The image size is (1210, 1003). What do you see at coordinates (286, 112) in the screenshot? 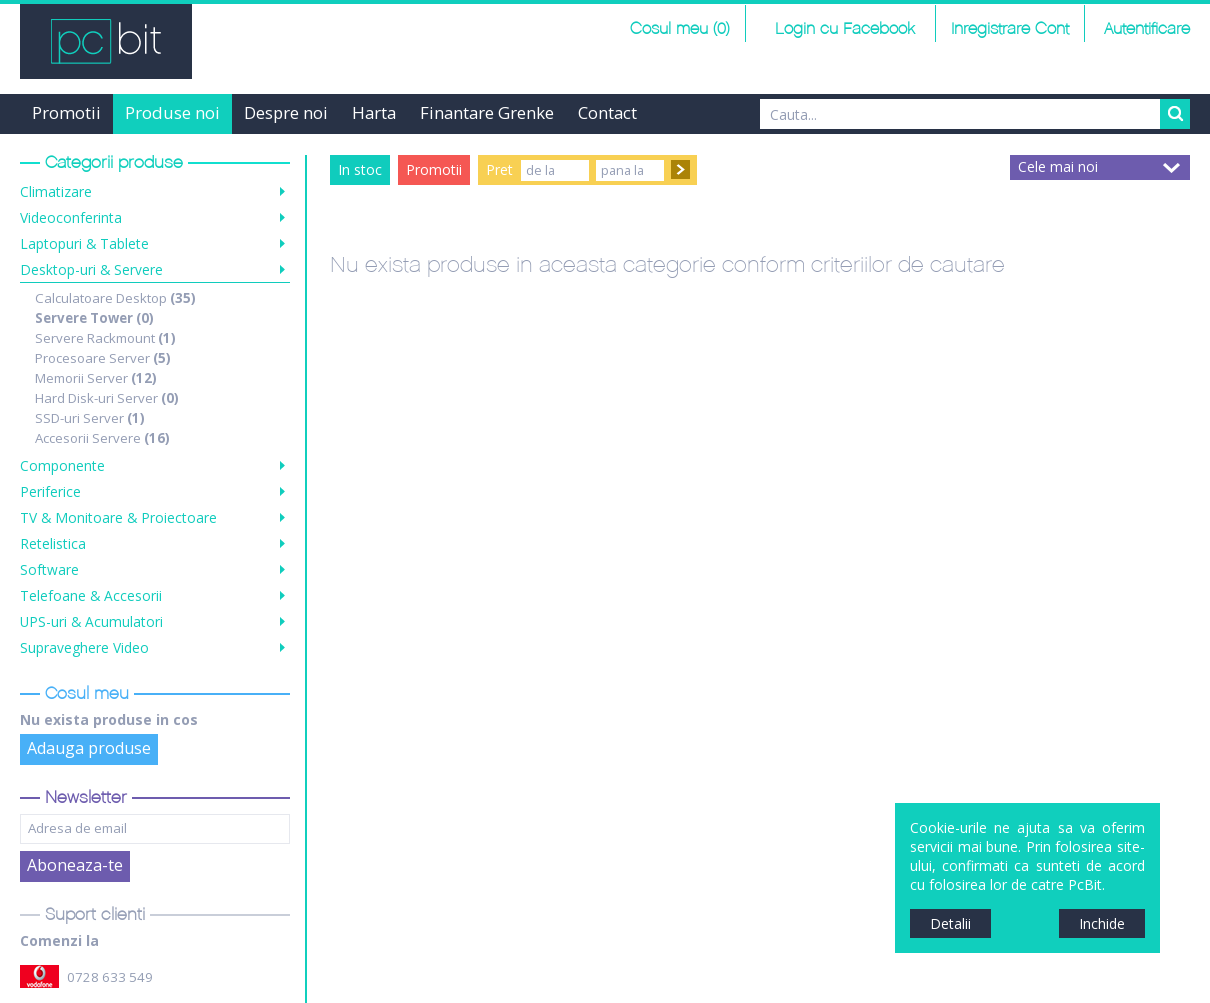
I see `Despre noi` at bounding box center [286, 112].